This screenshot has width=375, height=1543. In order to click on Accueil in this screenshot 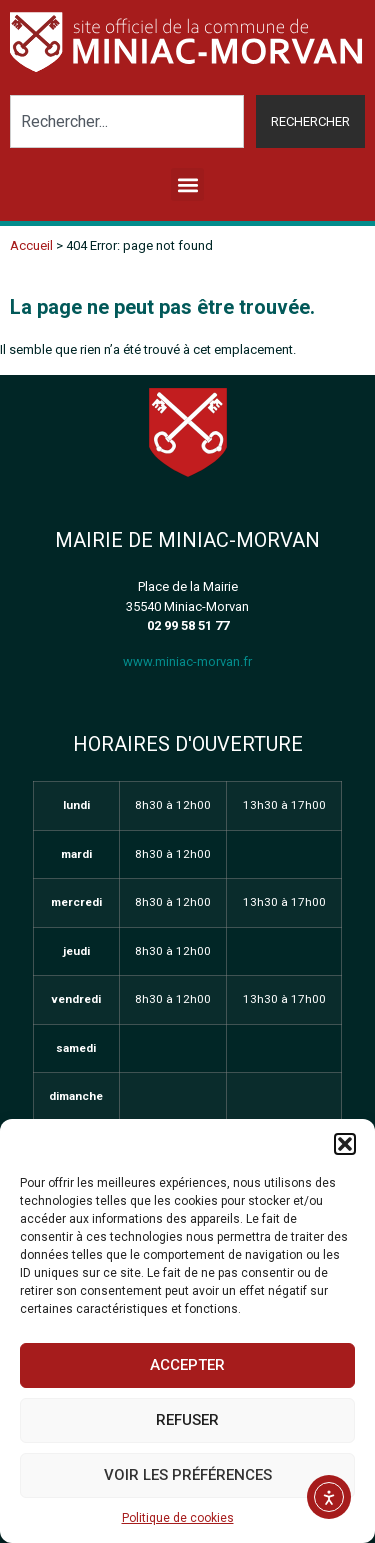, I will do `click(31, 245)`.